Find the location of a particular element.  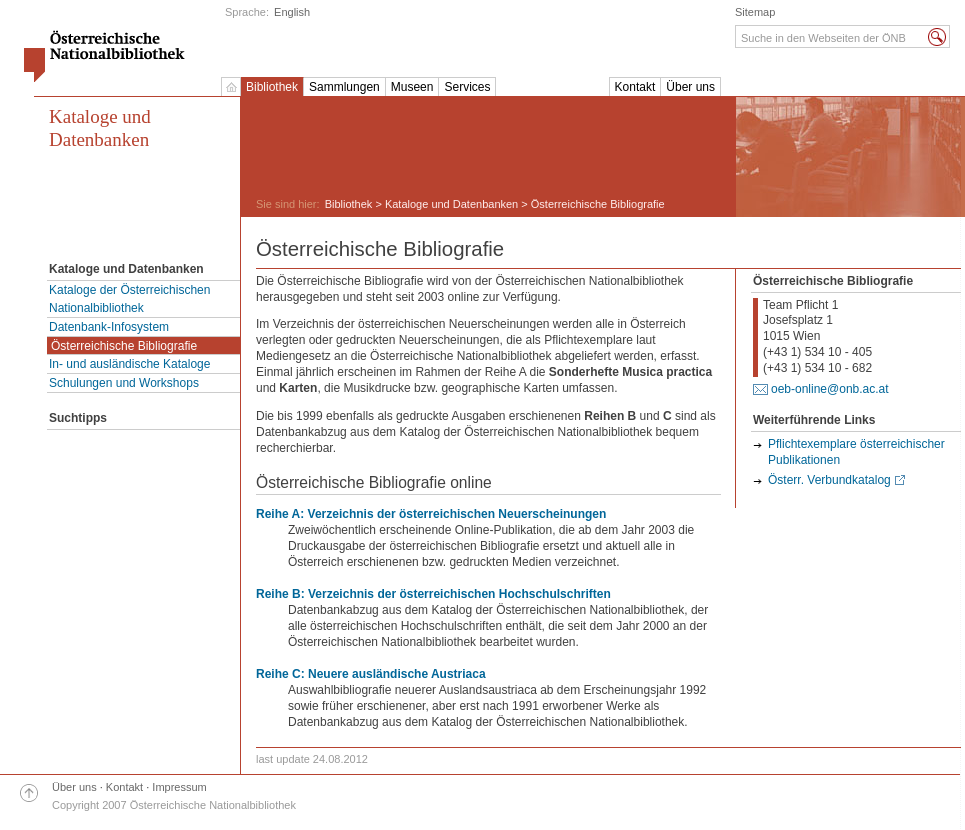

Reihe A: Verzeichnis der österreichischen Neuerscheinungen is located at coordinates (431, 514).